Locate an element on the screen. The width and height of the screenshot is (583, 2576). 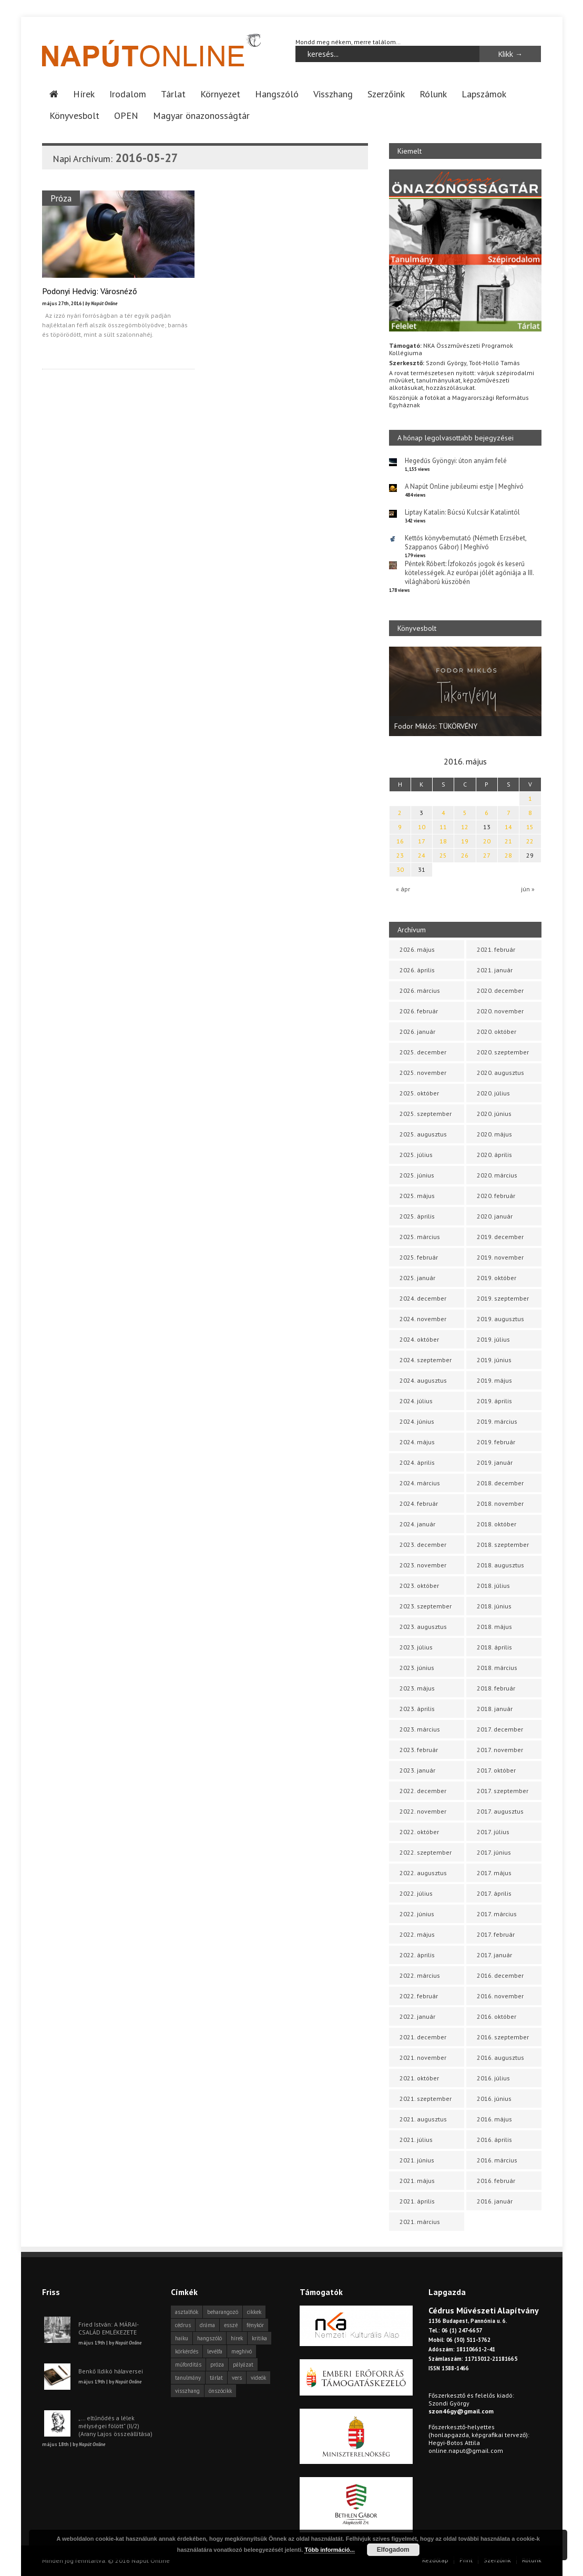
hírek is located at coordinates (237, 2338).